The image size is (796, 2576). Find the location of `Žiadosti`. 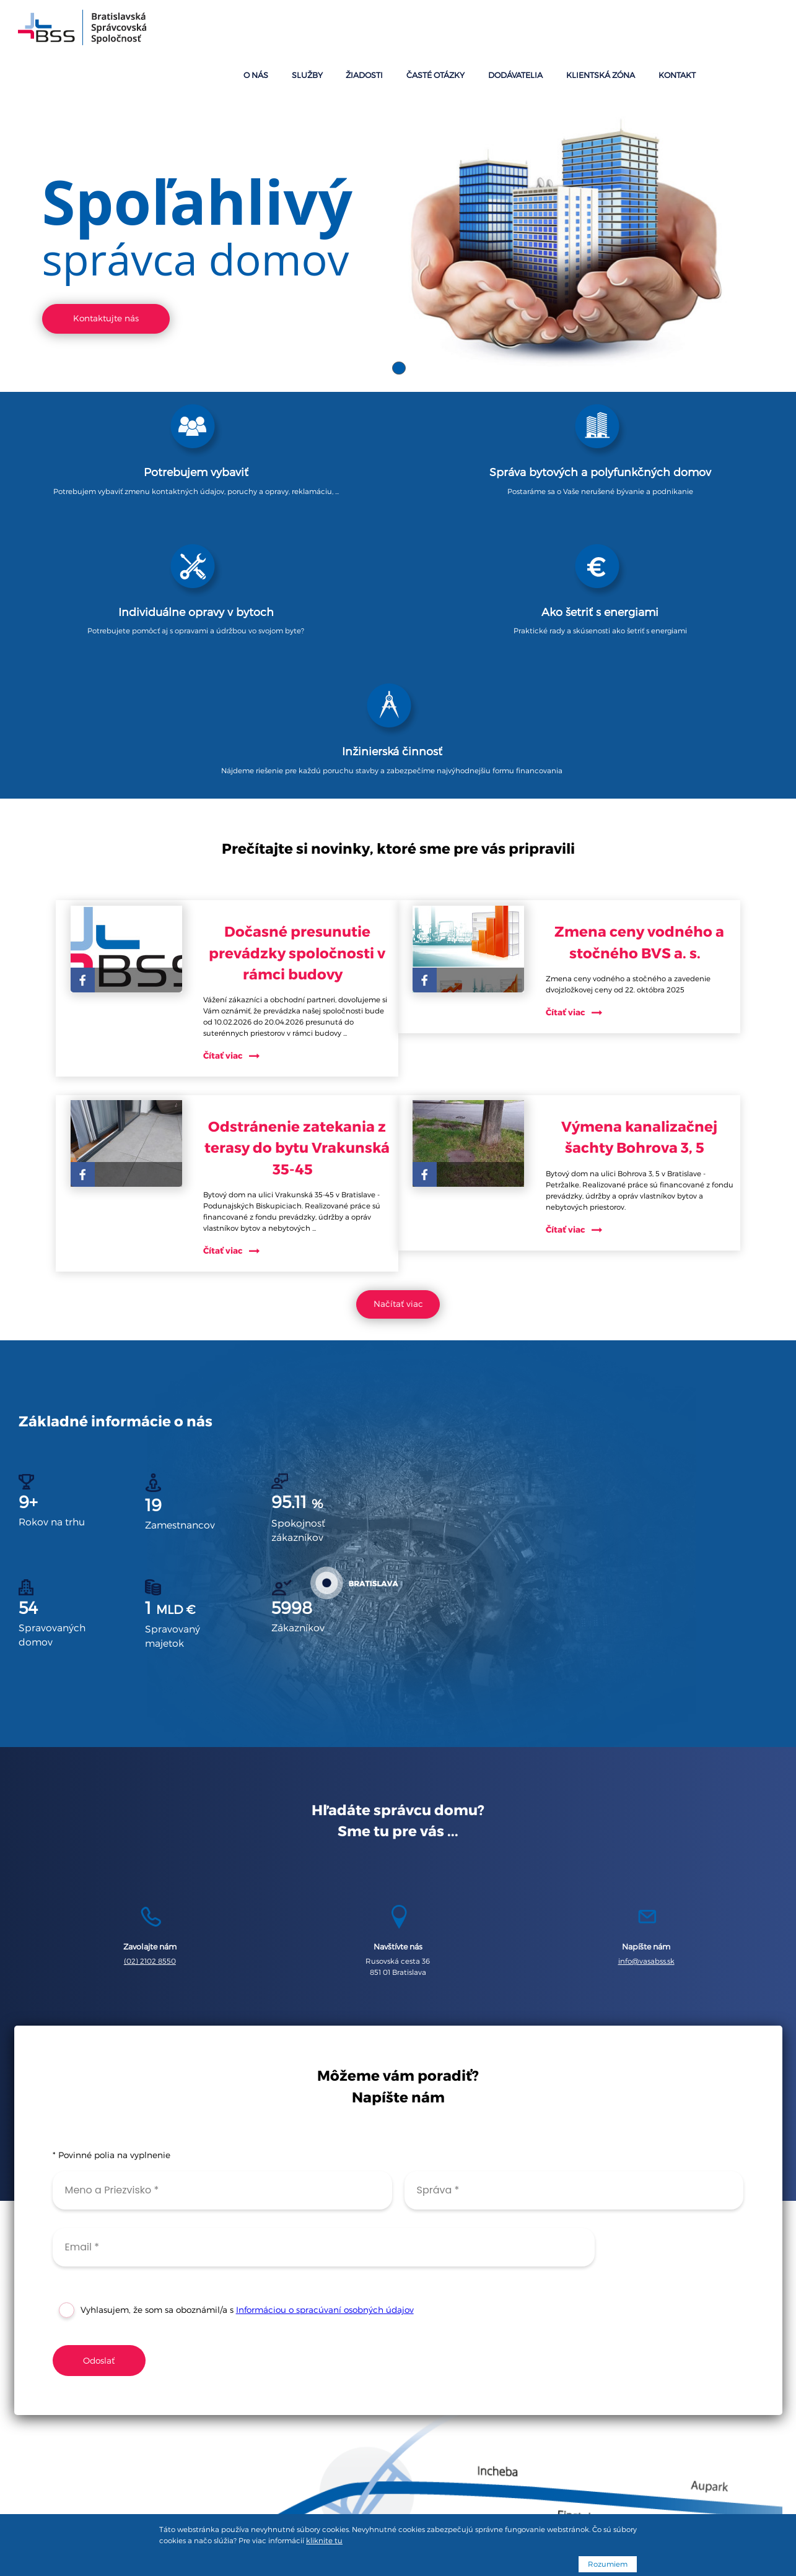

Žiadosti is located at coordinates (491, 29).